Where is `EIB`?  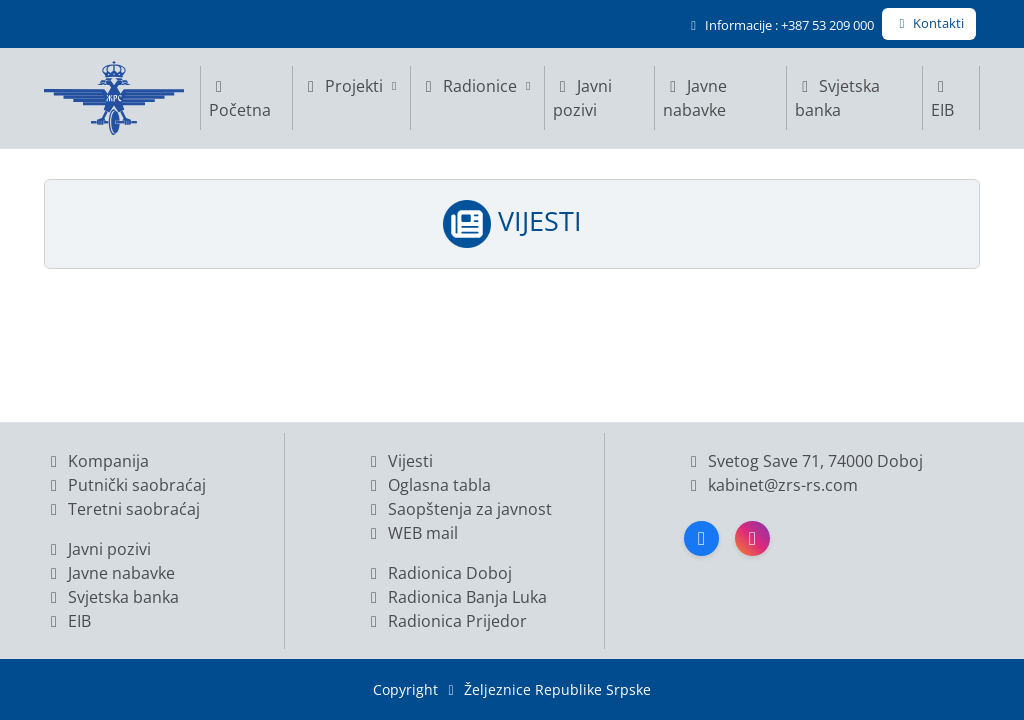 EIB is located at coordinates (942, 100).